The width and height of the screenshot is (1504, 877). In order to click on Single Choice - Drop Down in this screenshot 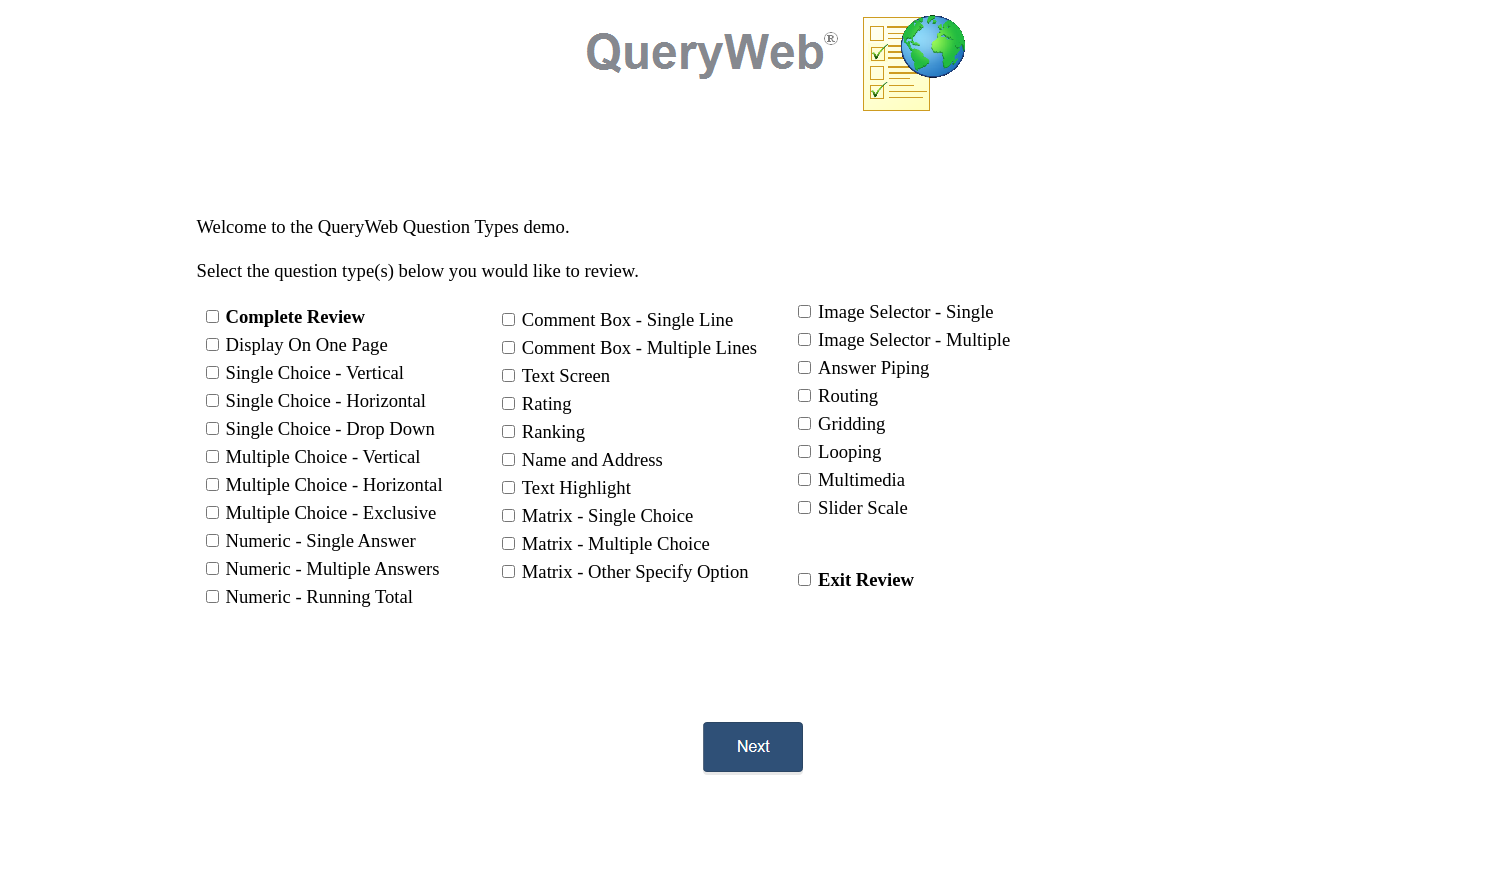, I will do `click(330, 428)`.